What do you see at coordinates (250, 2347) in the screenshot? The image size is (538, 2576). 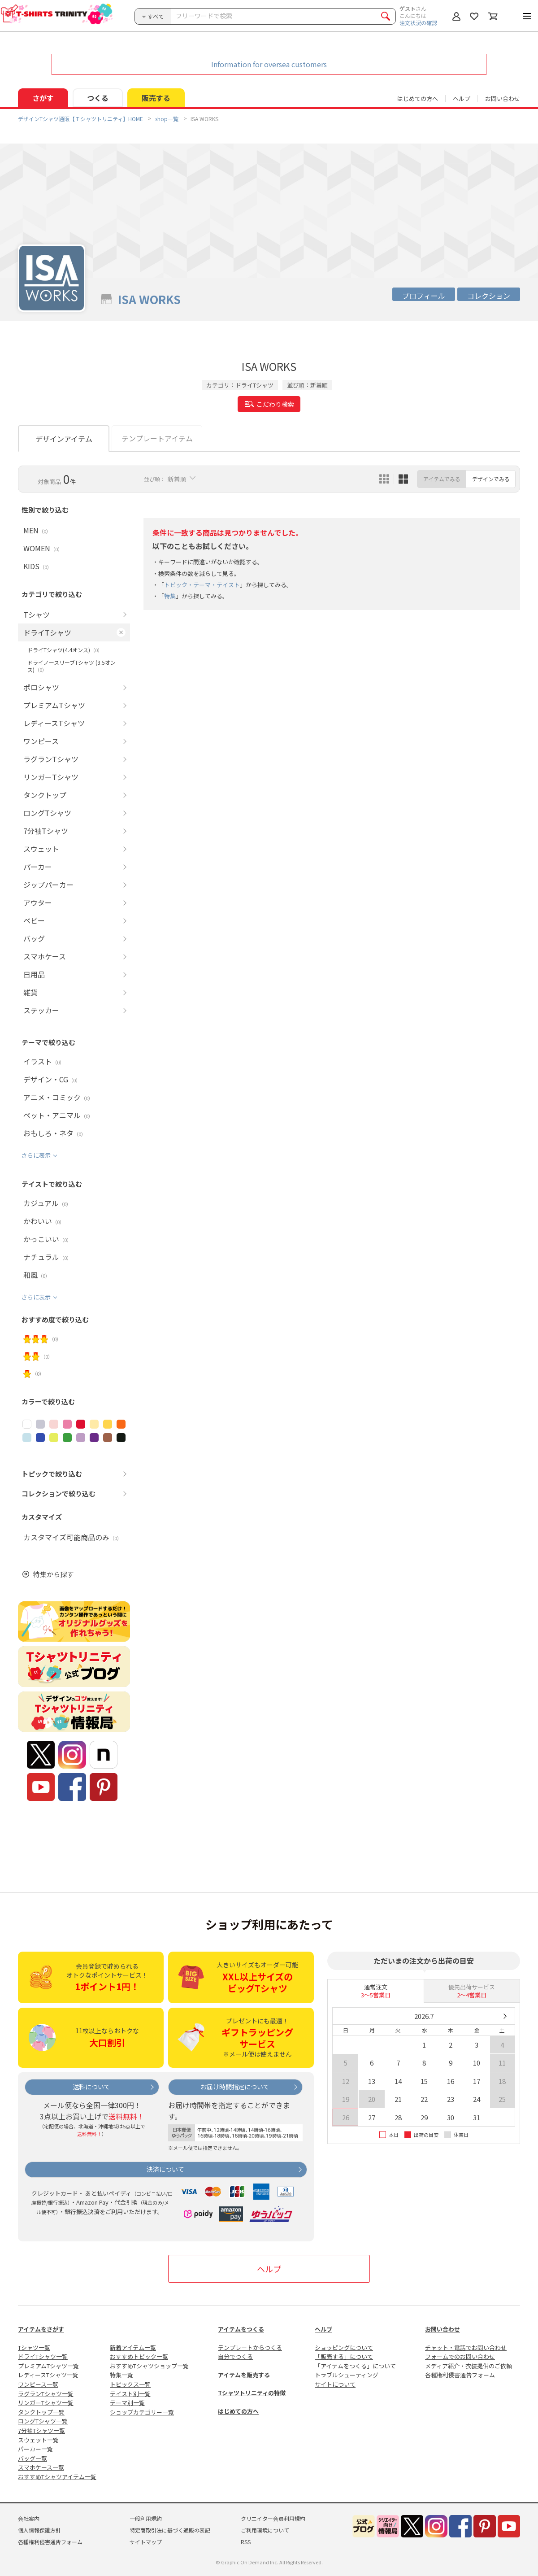 I see `テンプレートからつくる` at bounding box center [250, 2347].